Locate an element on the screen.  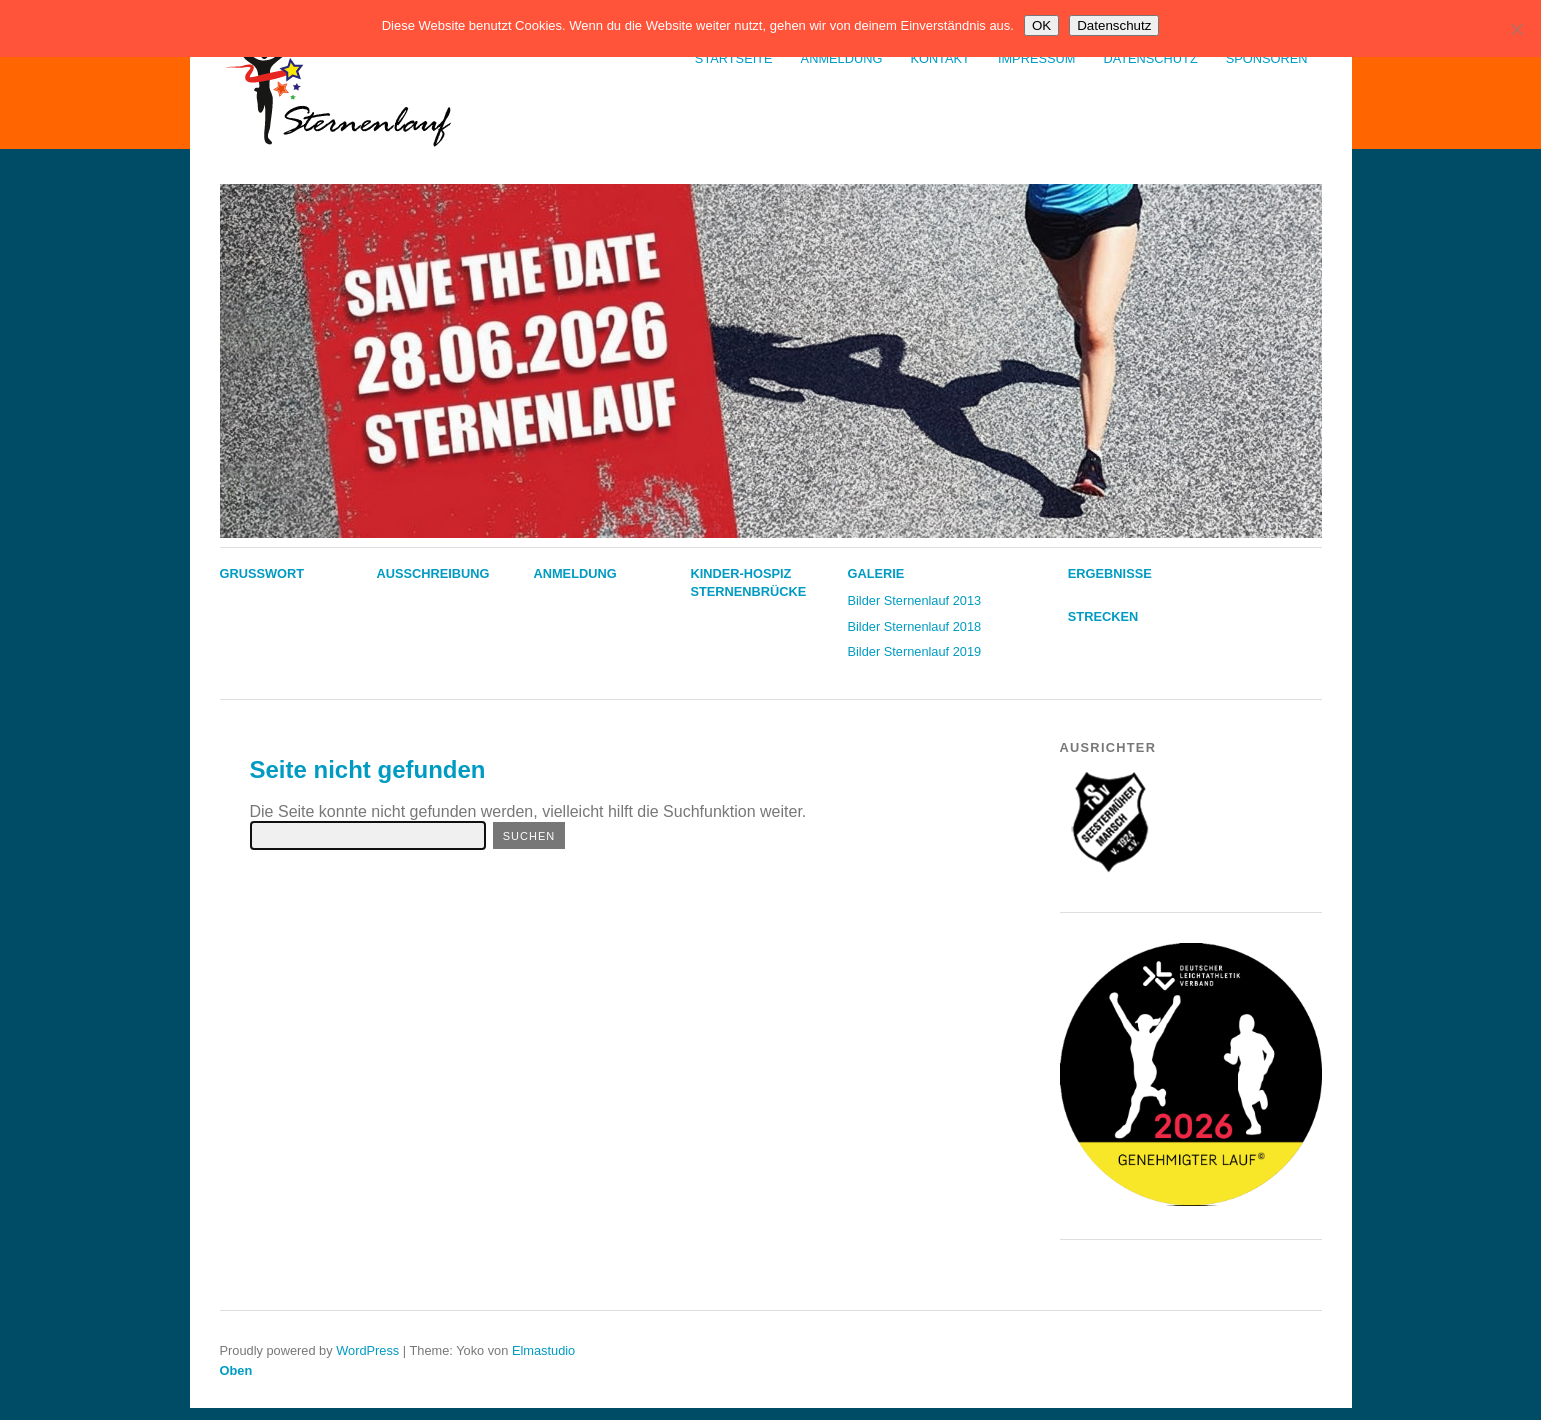
Oben is located at coordinates (236, 1370).